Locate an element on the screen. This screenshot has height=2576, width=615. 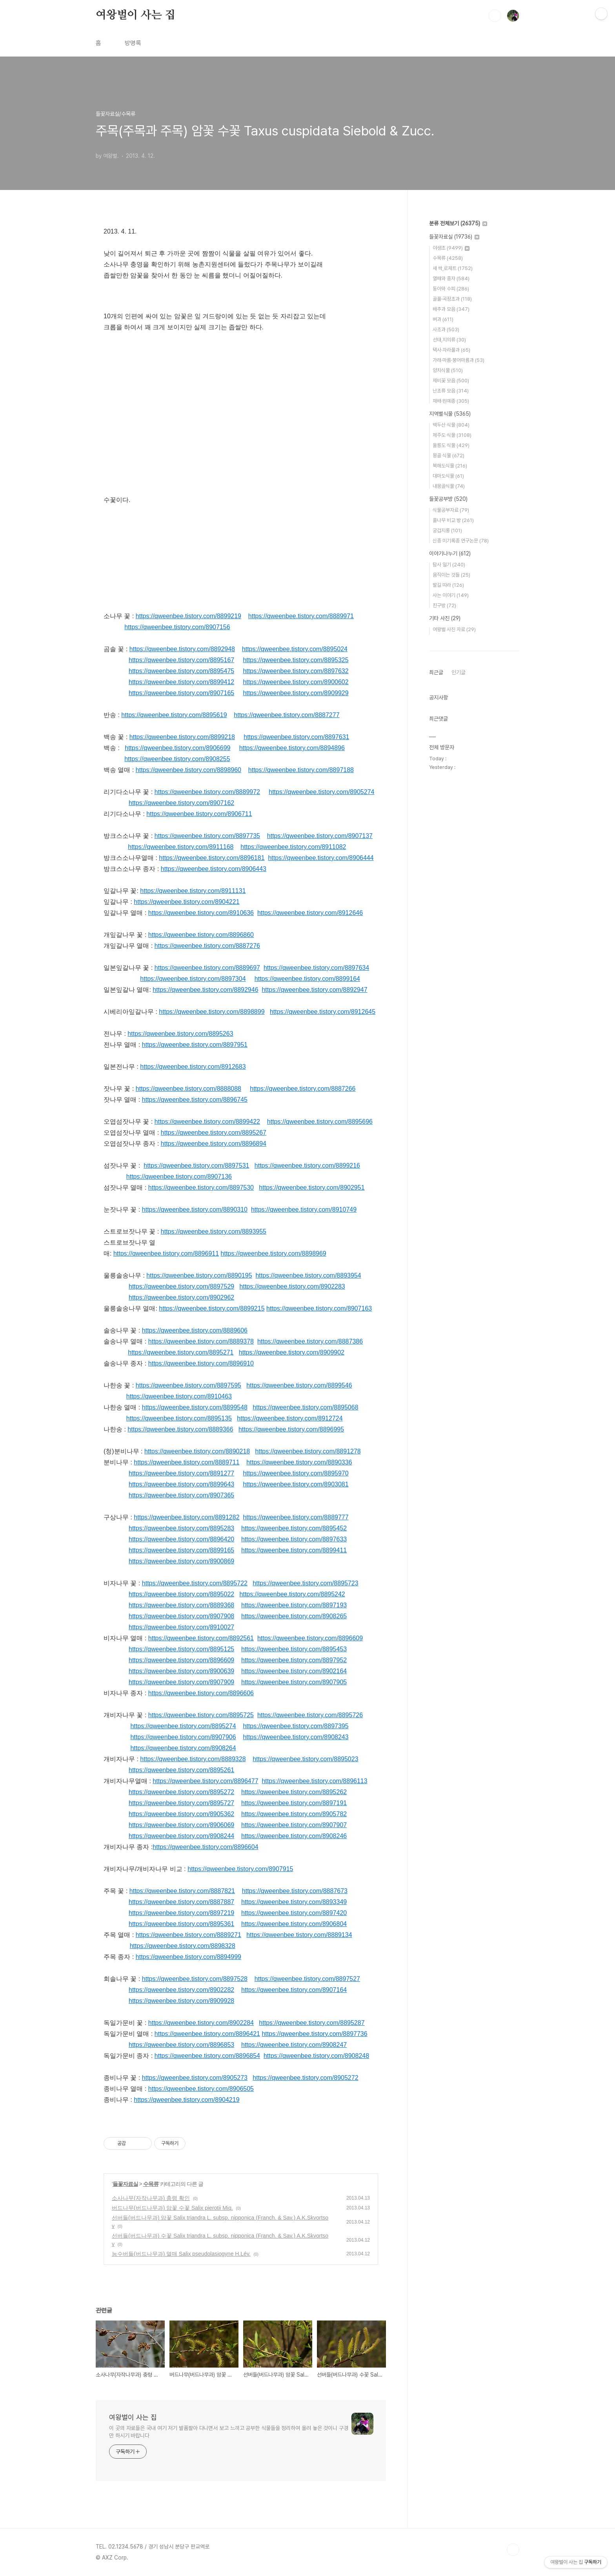
https://qweenbee.tistory.com/8895024 is located at coordinates (295, 649).